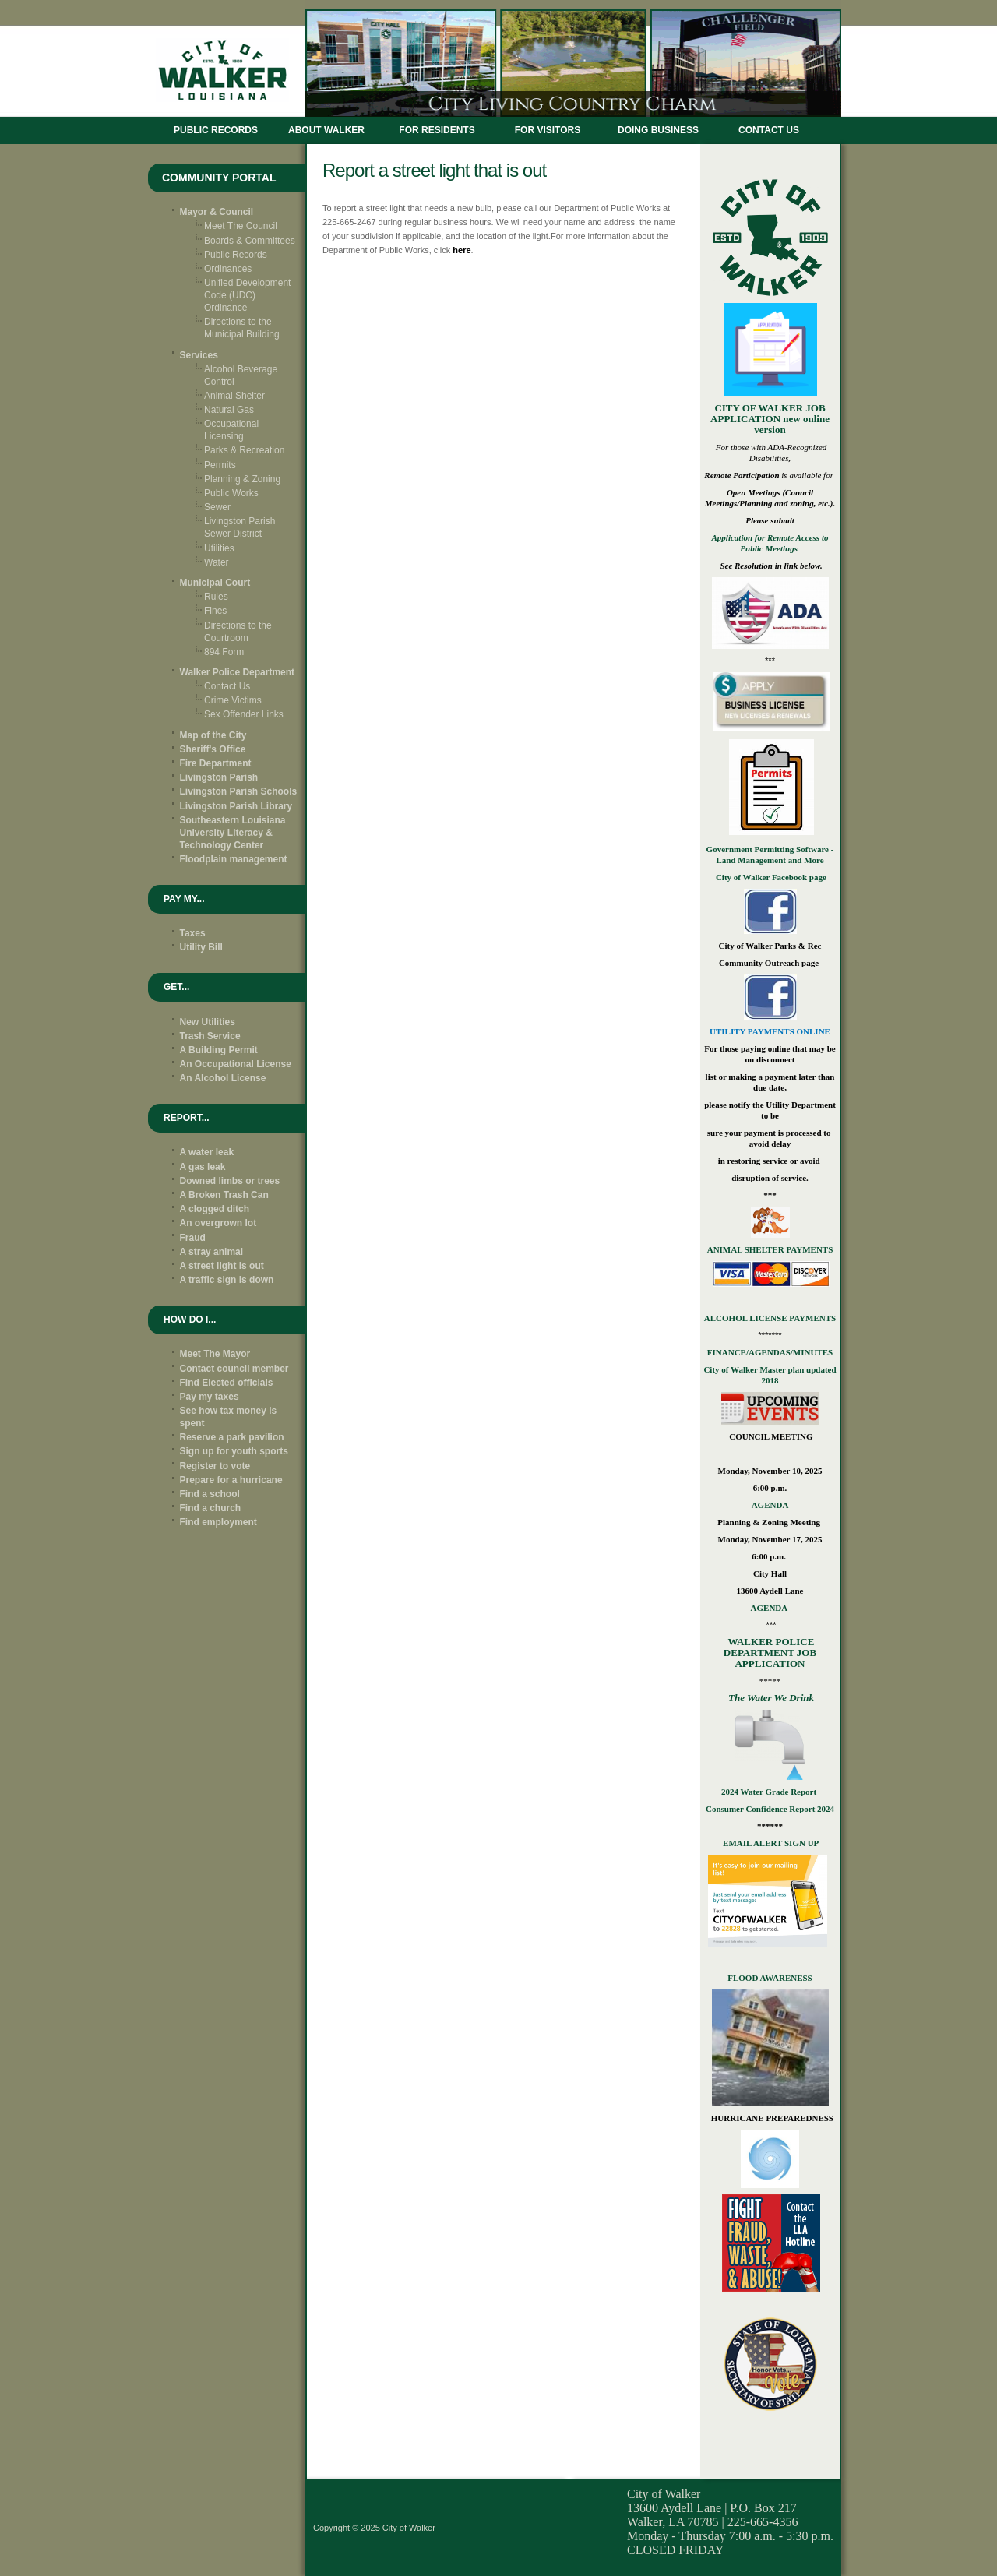 The image size is (997, 2576). What do you see at coordinates (234, 1368) in the screenshot?
I see `Contact council member` at bounding box center [234, 1368].